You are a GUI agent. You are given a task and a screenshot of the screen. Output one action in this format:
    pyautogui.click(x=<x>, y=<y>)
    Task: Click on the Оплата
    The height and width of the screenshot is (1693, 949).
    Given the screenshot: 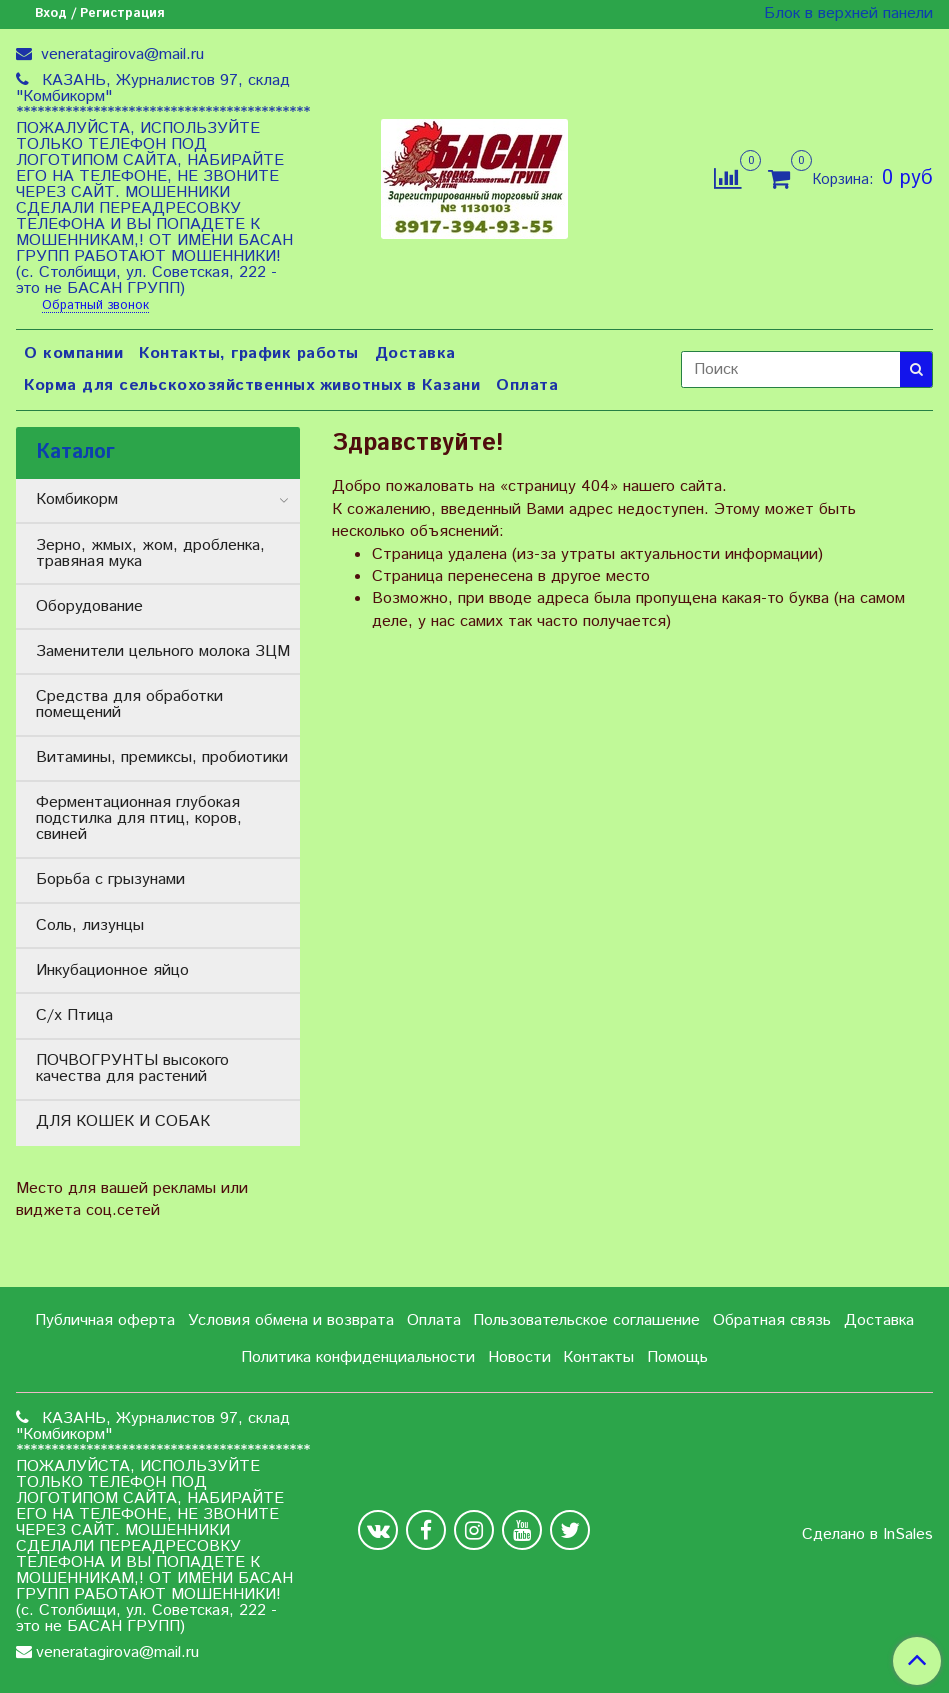 What is the action you would take?
    pyautogui.click(x=527, y=385)
    